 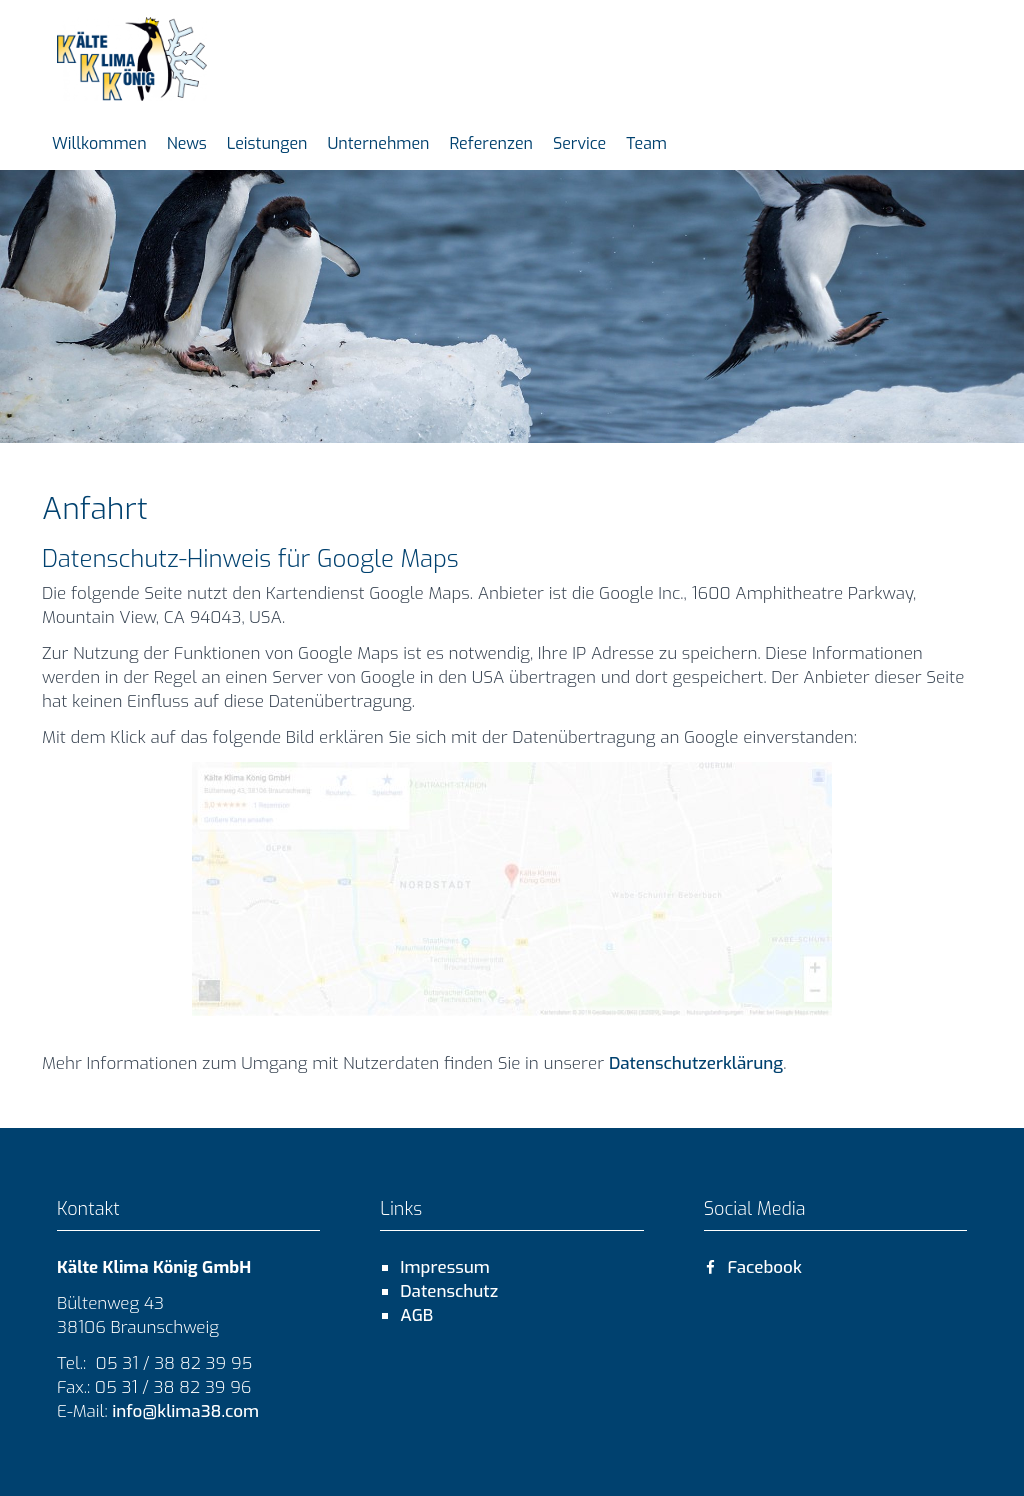 What do you see at coordinates (449, 1291) in the screenshot?
I see `Datenschutz` at bounding box center [449, 1291].